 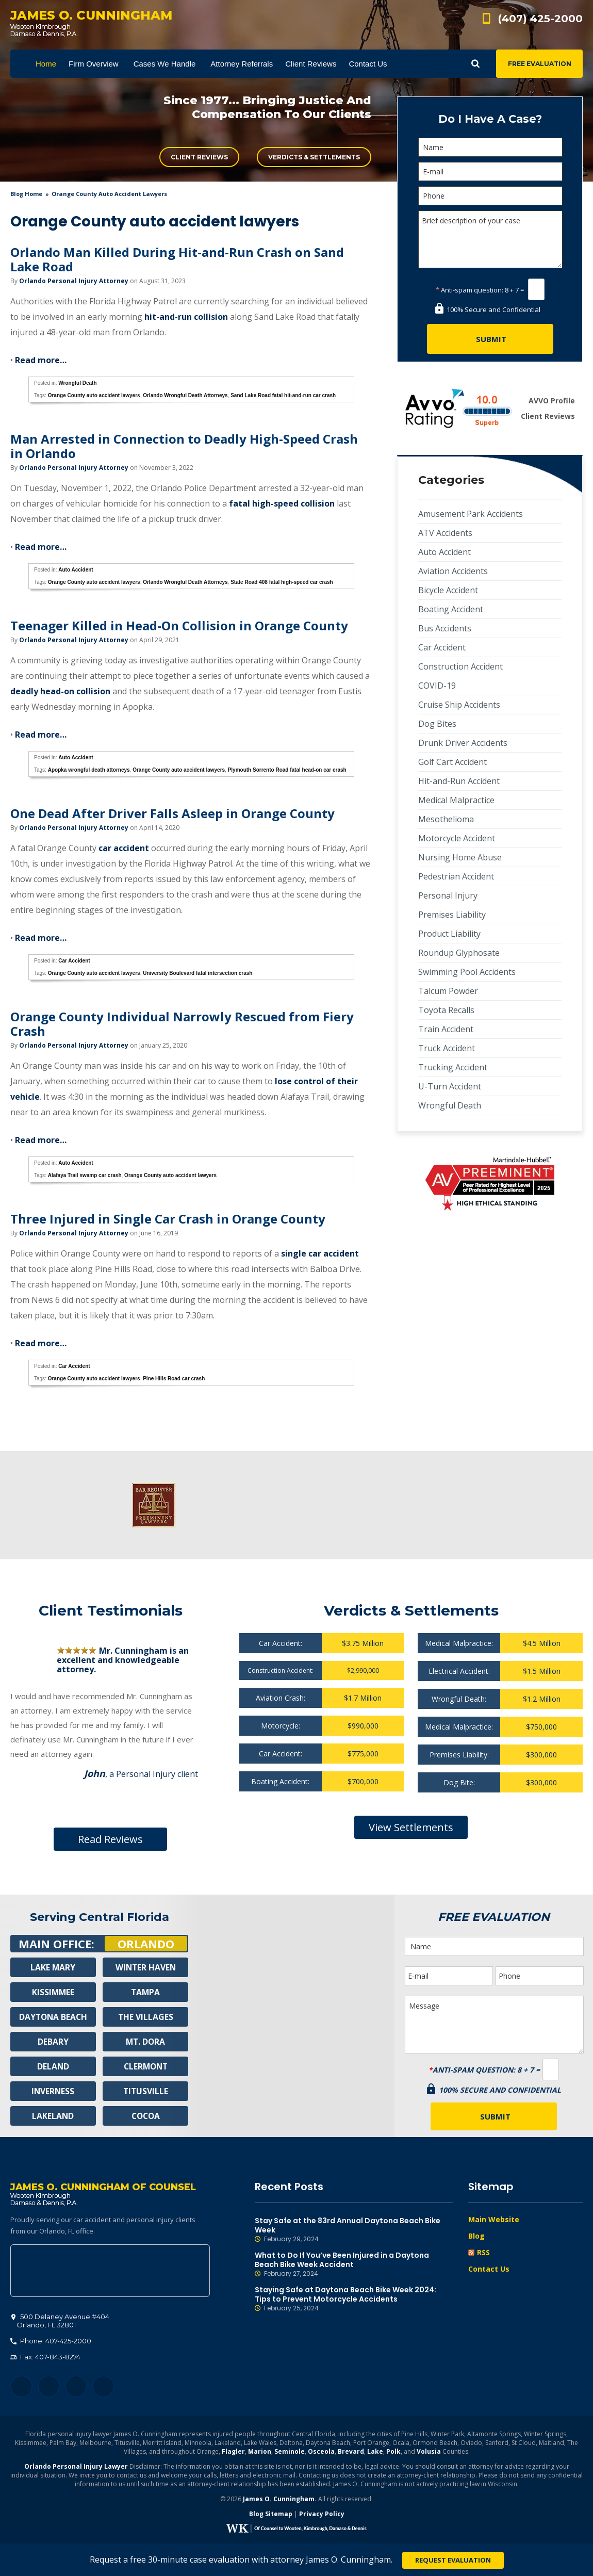 What do you see at coordinates (456, 800) in the screenshot?
I see `Medical Malpractice` at bounding box center [456, 800].